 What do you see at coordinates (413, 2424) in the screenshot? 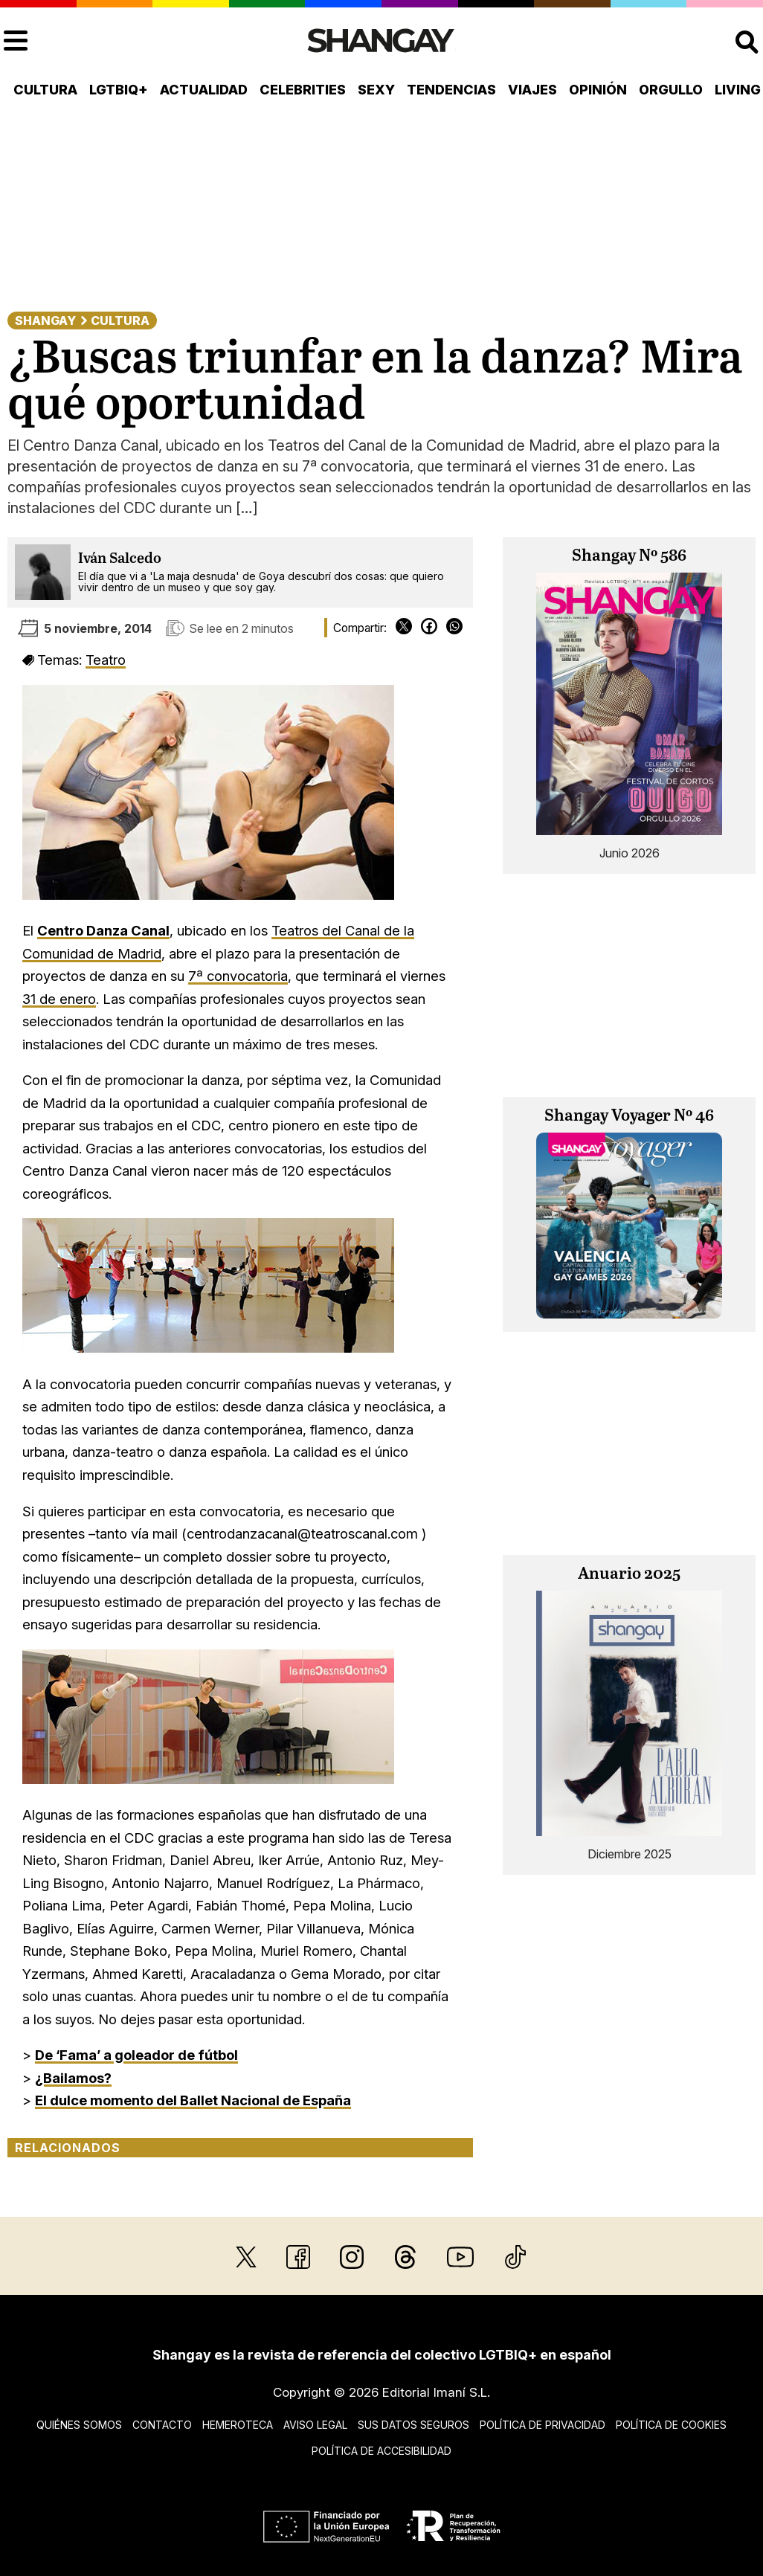
I see `Sus datos seguros` at bounding box center [413, 2424].